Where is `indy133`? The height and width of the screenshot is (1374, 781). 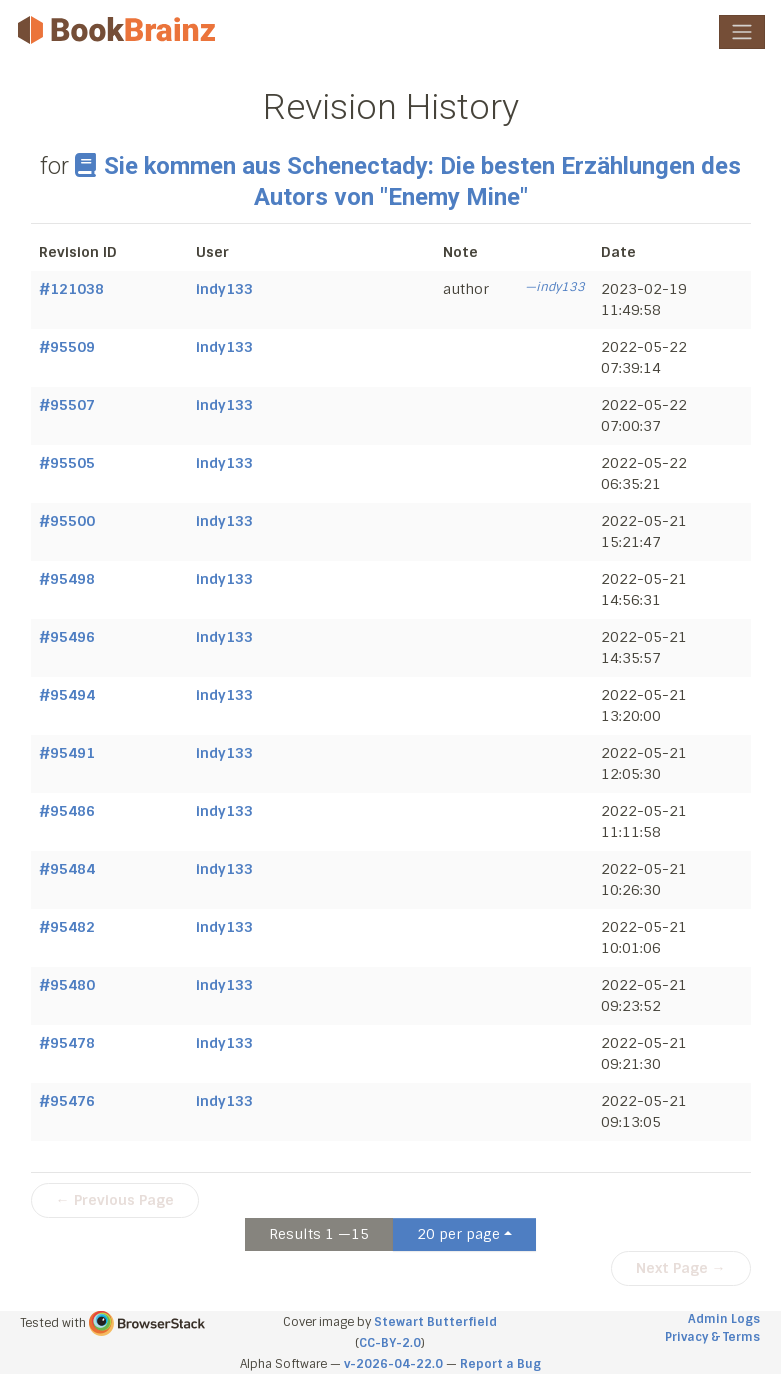
indy133 is located at coordinates (224, 289).